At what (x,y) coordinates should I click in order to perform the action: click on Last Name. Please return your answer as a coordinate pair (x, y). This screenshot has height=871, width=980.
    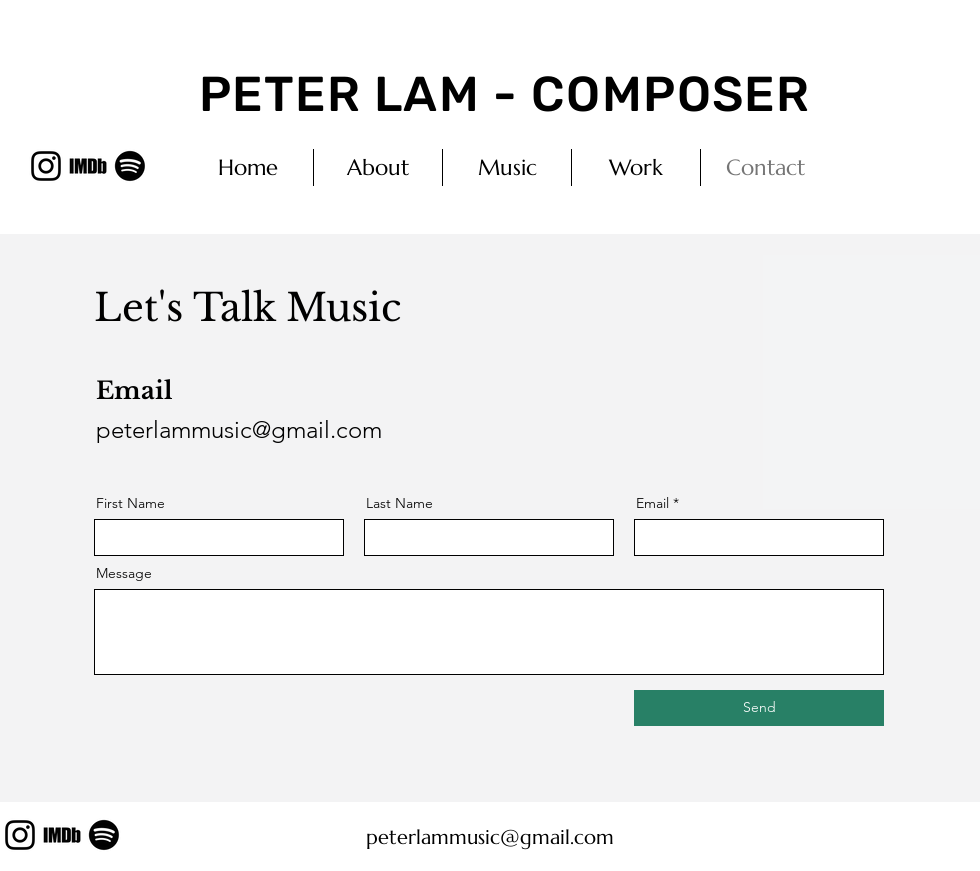
    Looking at the image, I should click on (399, 503).